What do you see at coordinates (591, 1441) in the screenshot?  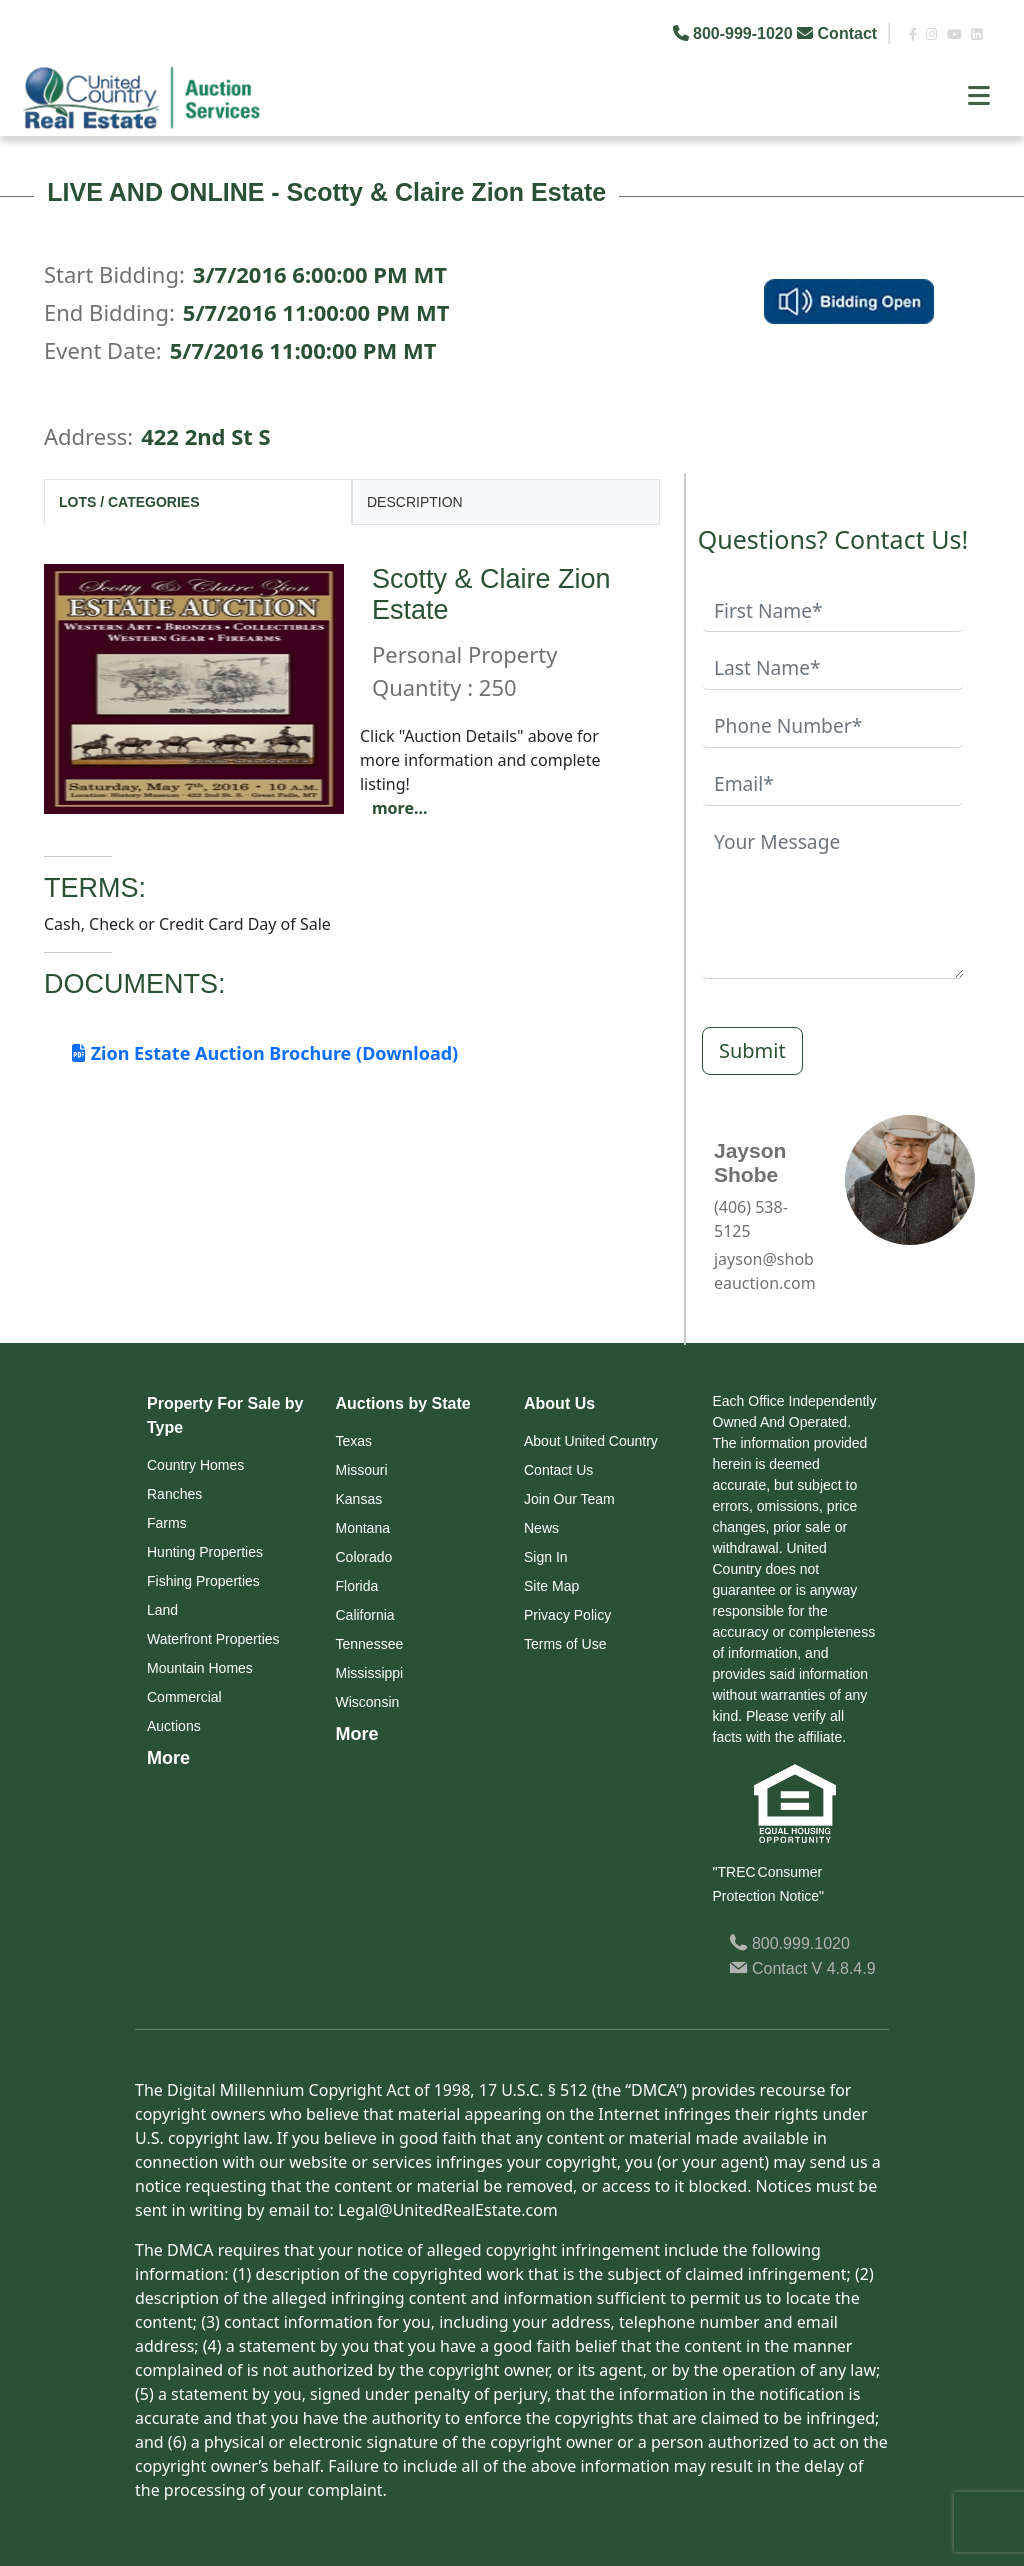 I see `About United Country` at bounding box center [591, 1441].